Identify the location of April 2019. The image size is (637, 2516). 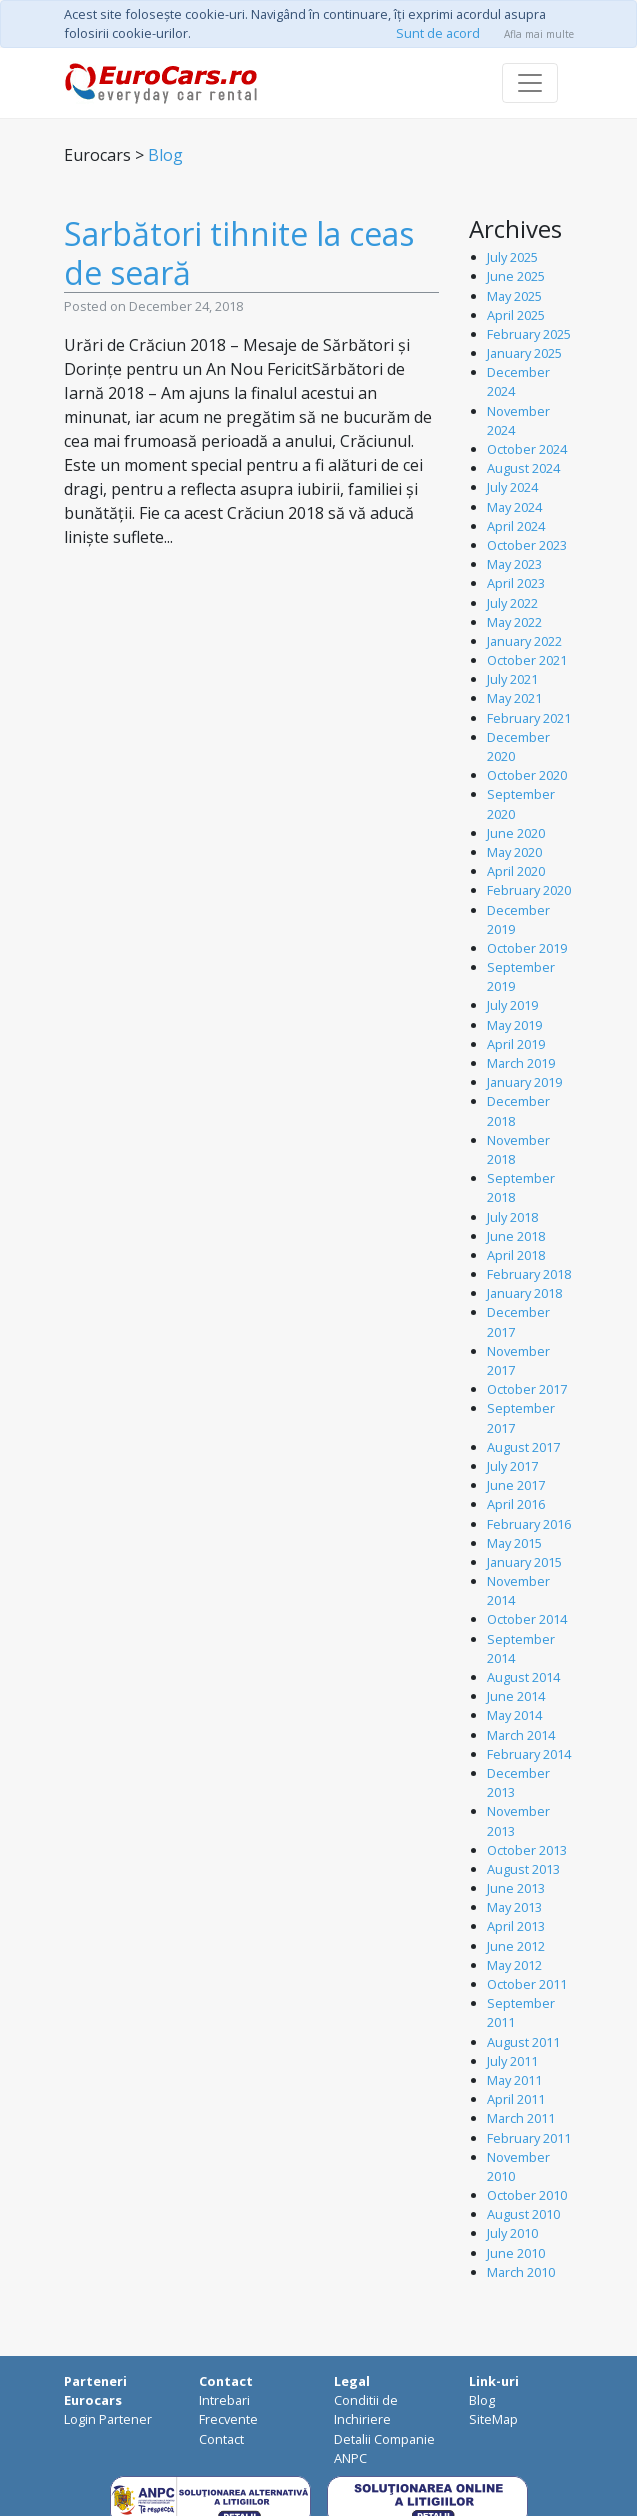
(516, 1044).